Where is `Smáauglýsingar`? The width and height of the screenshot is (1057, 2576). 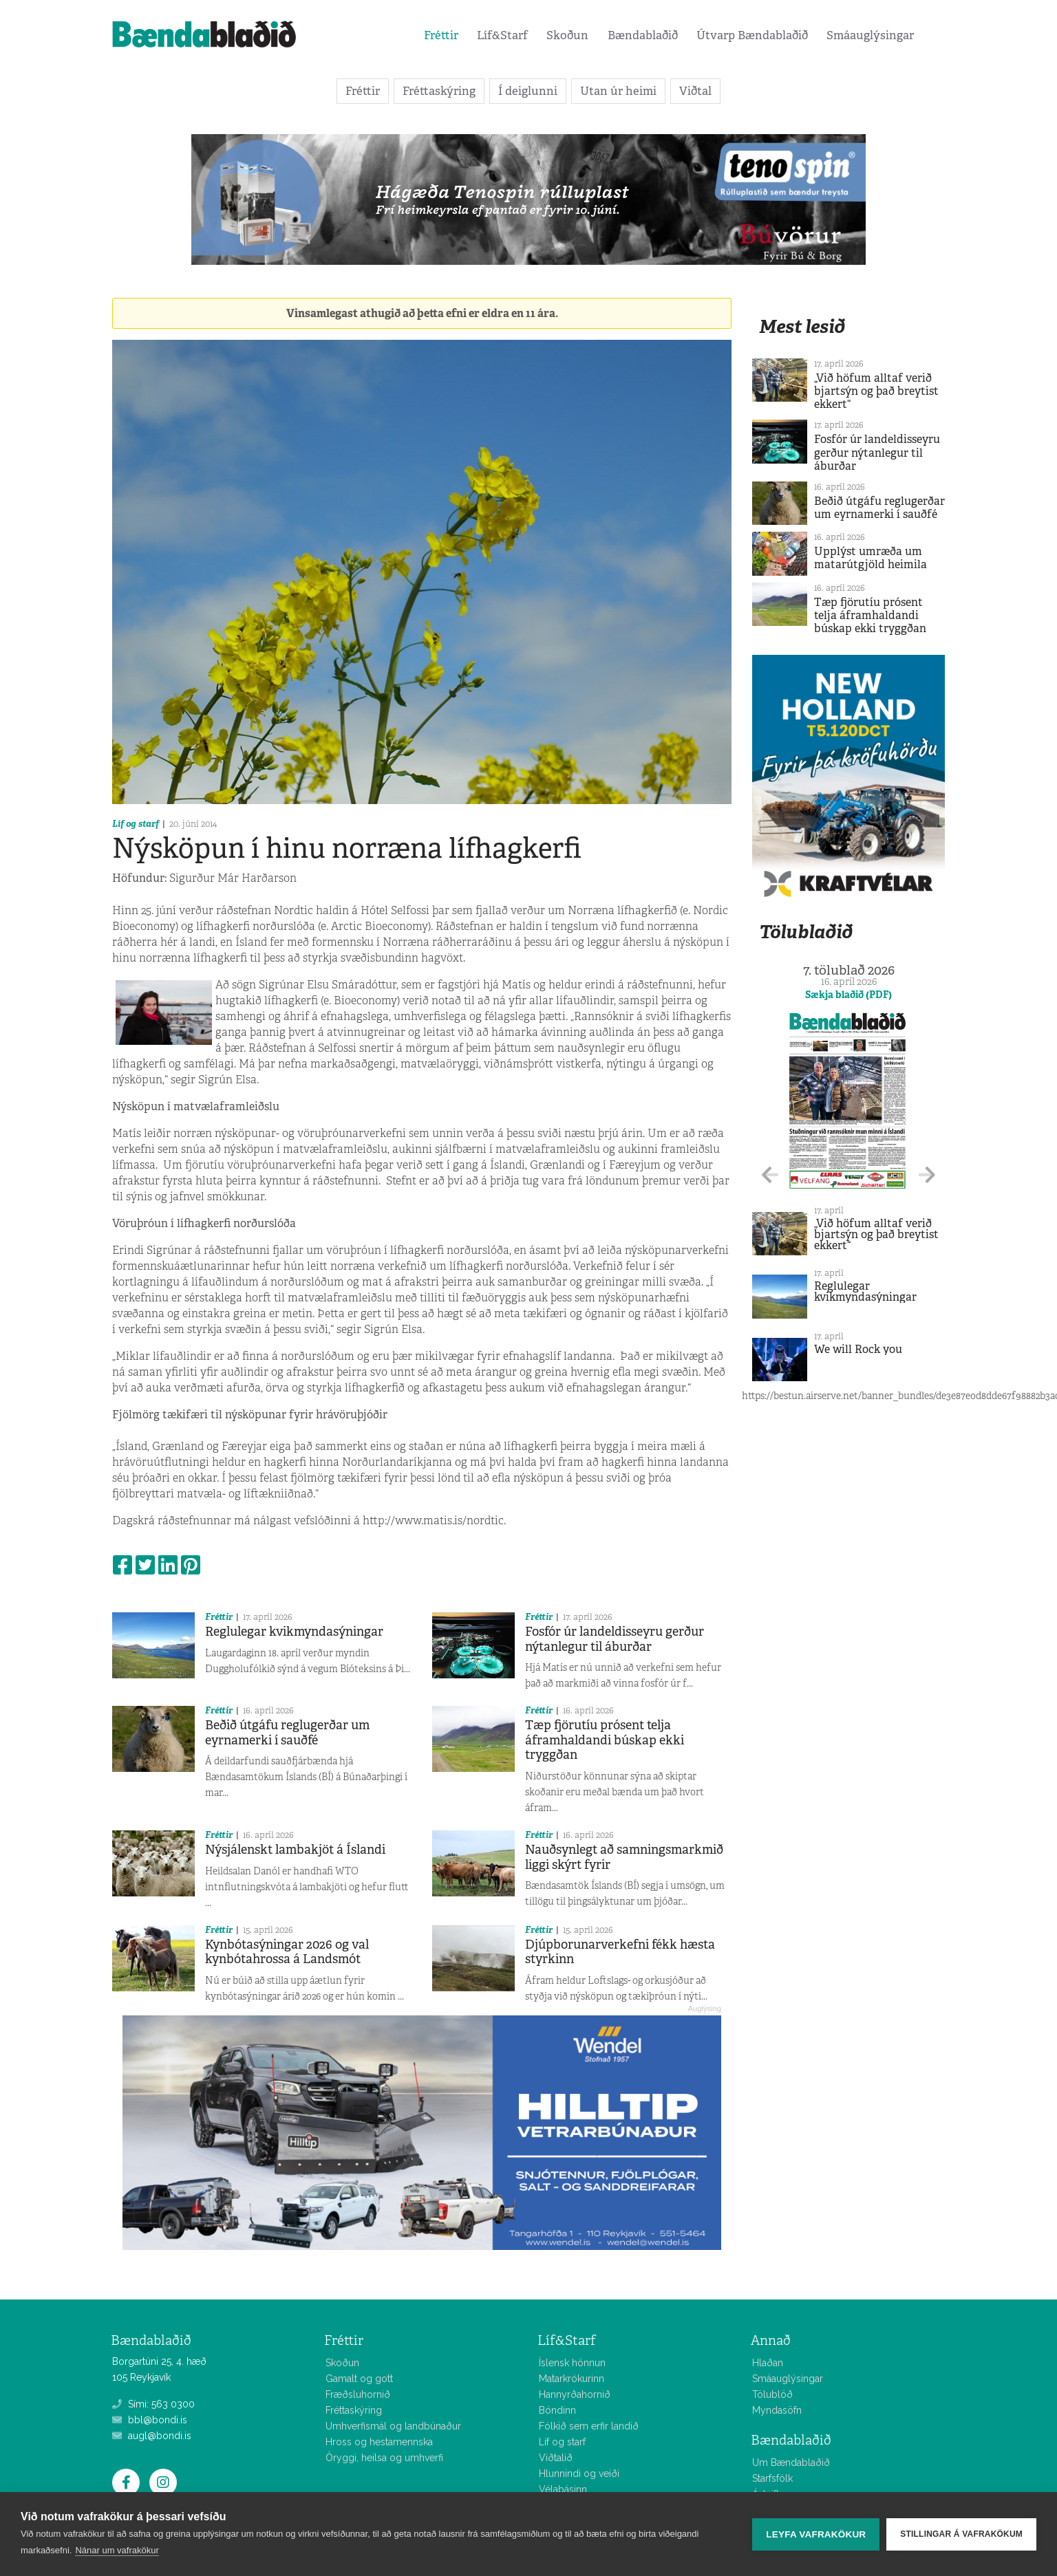
Smáauglýsingar is located at coordinates (870, 35).